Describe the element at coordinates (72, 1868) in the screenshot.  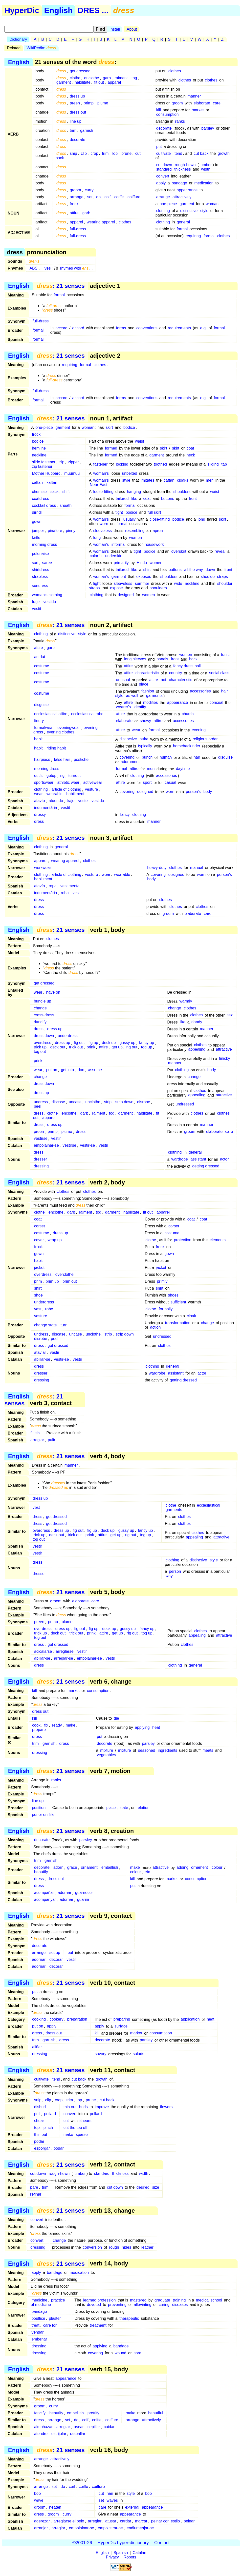
I see `grace` at that location.